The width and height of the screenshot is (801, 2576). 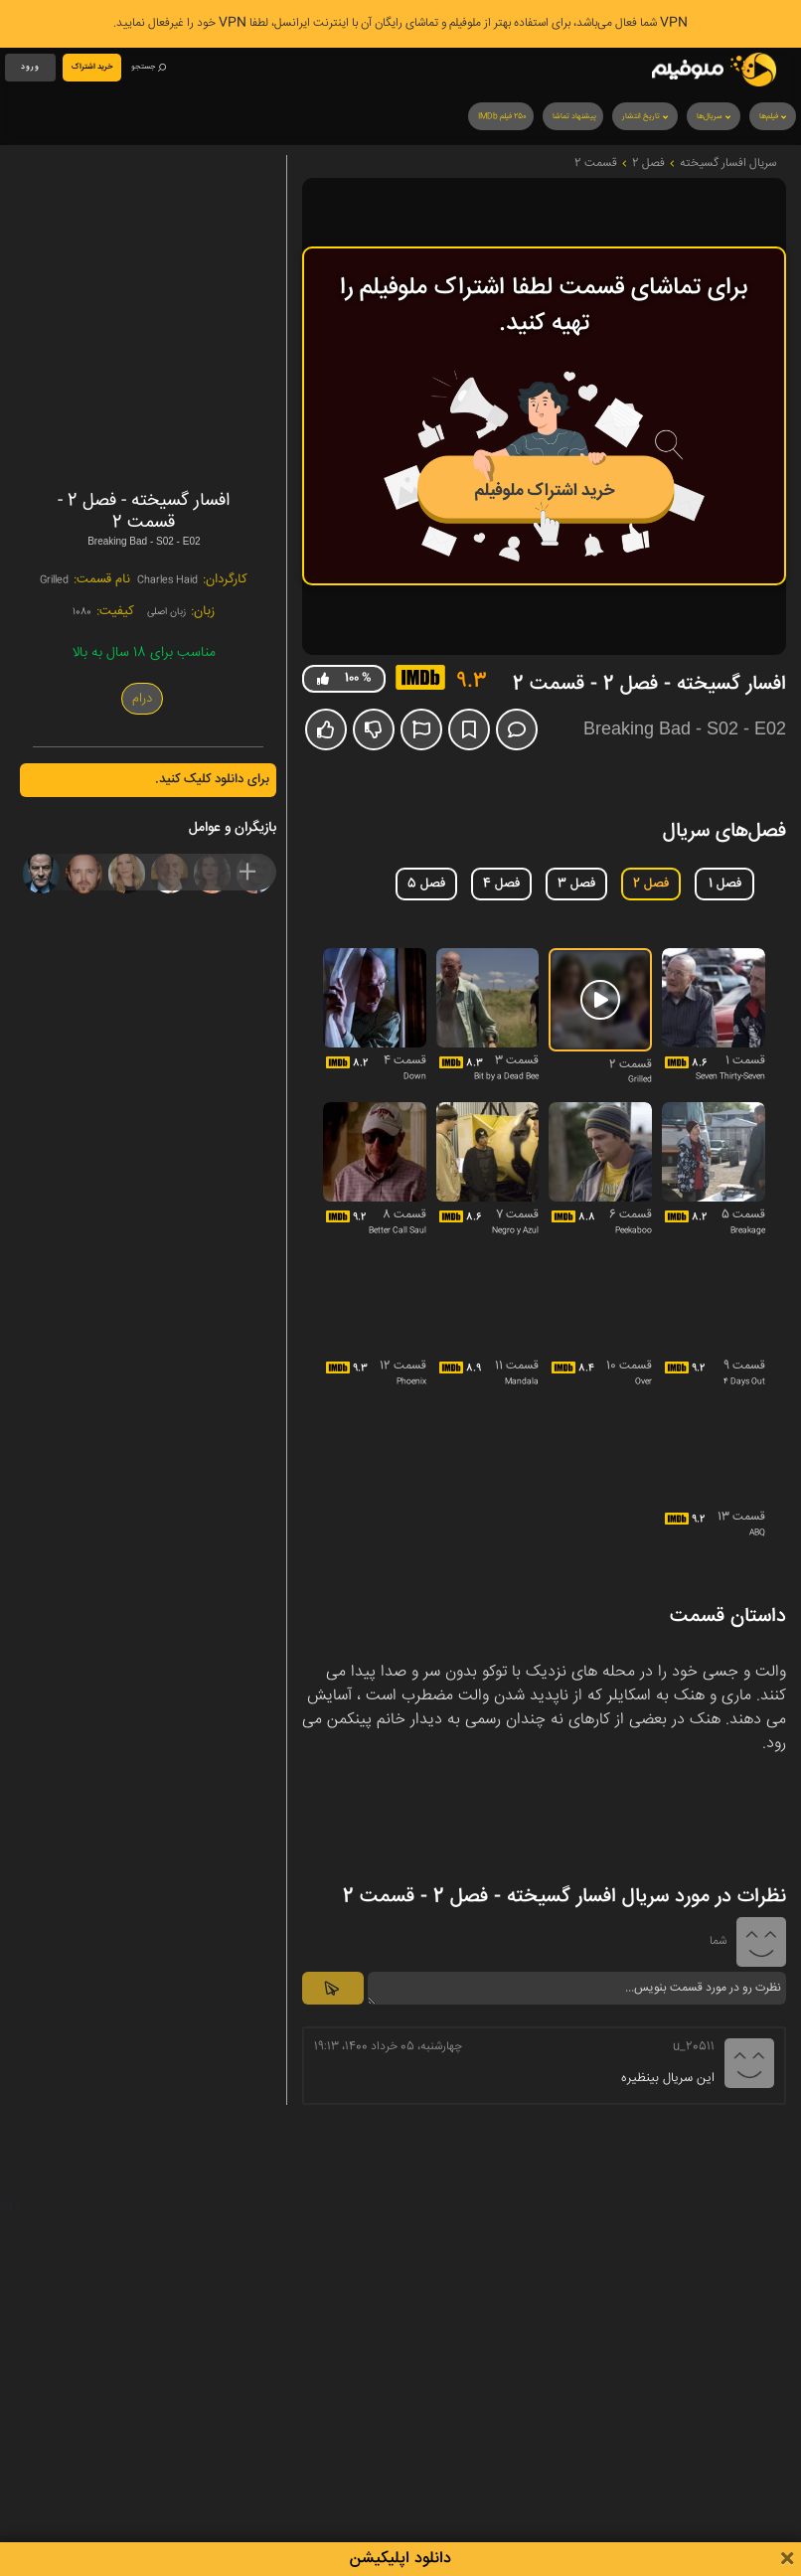 I want to click on فصل 2 [tab], so click(x=651, y=883).